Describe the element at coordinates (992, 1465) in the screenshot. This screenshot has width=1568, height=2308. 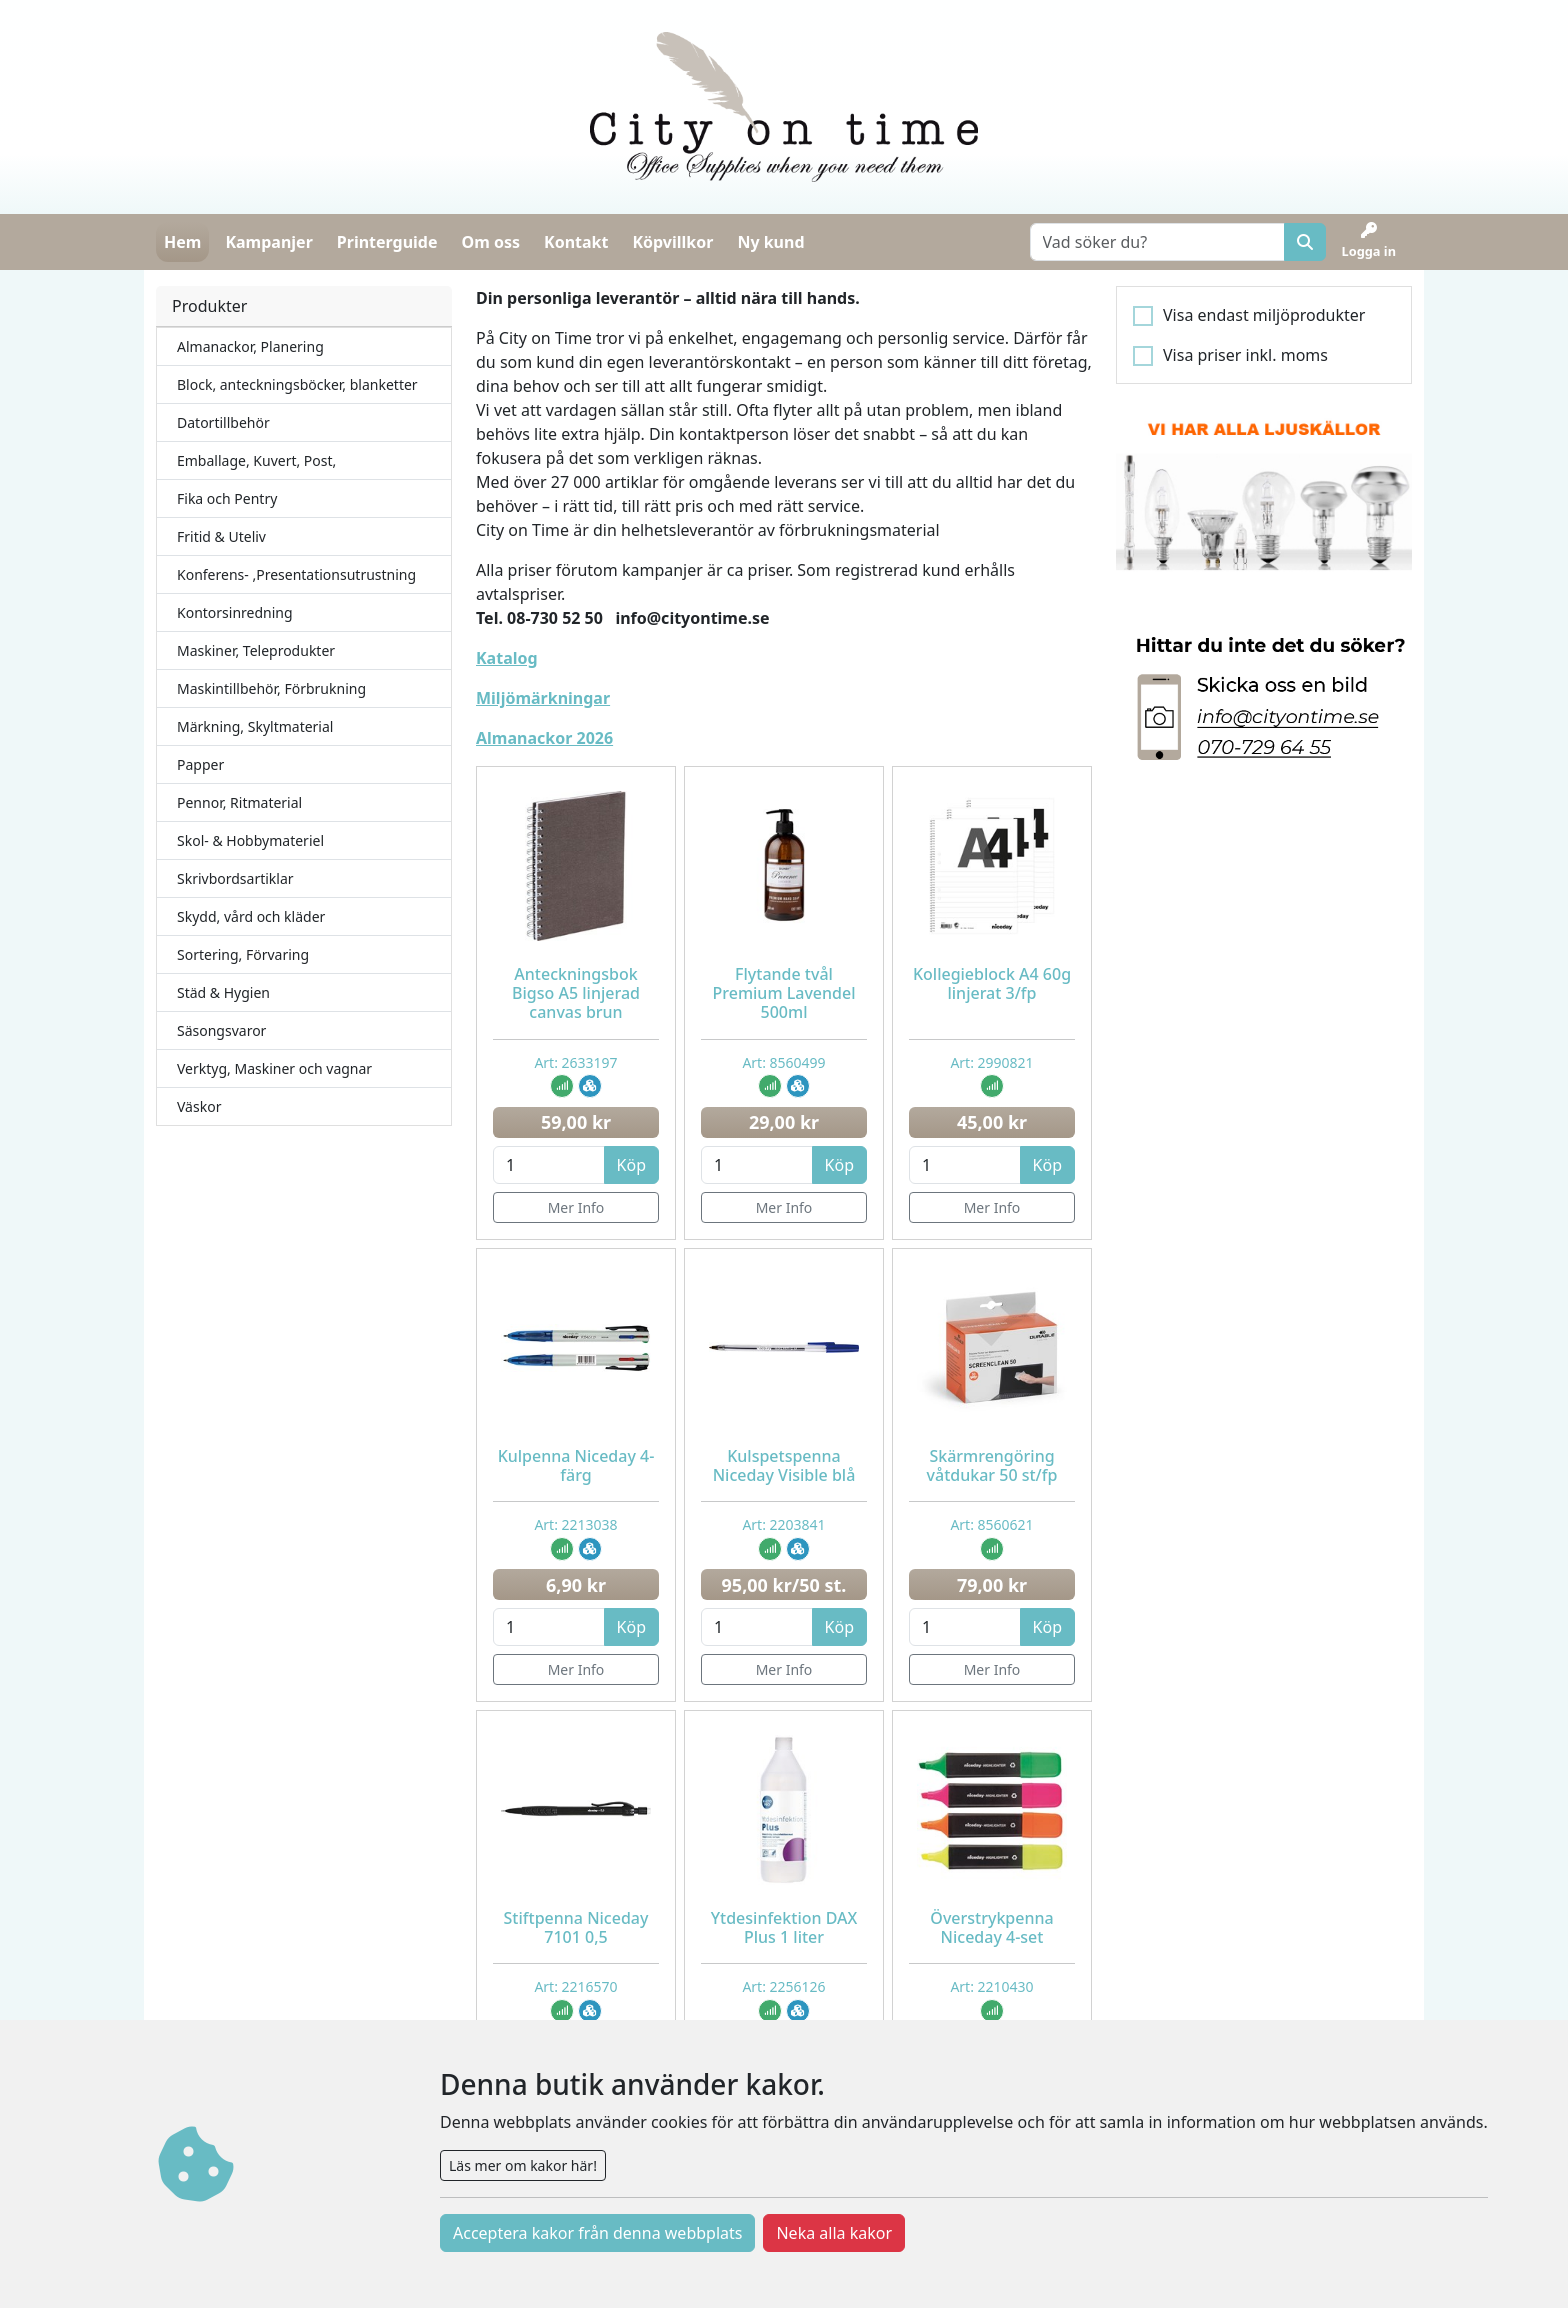
I see `Skärmrengöring våtdukar 50 st/fp` at that location.